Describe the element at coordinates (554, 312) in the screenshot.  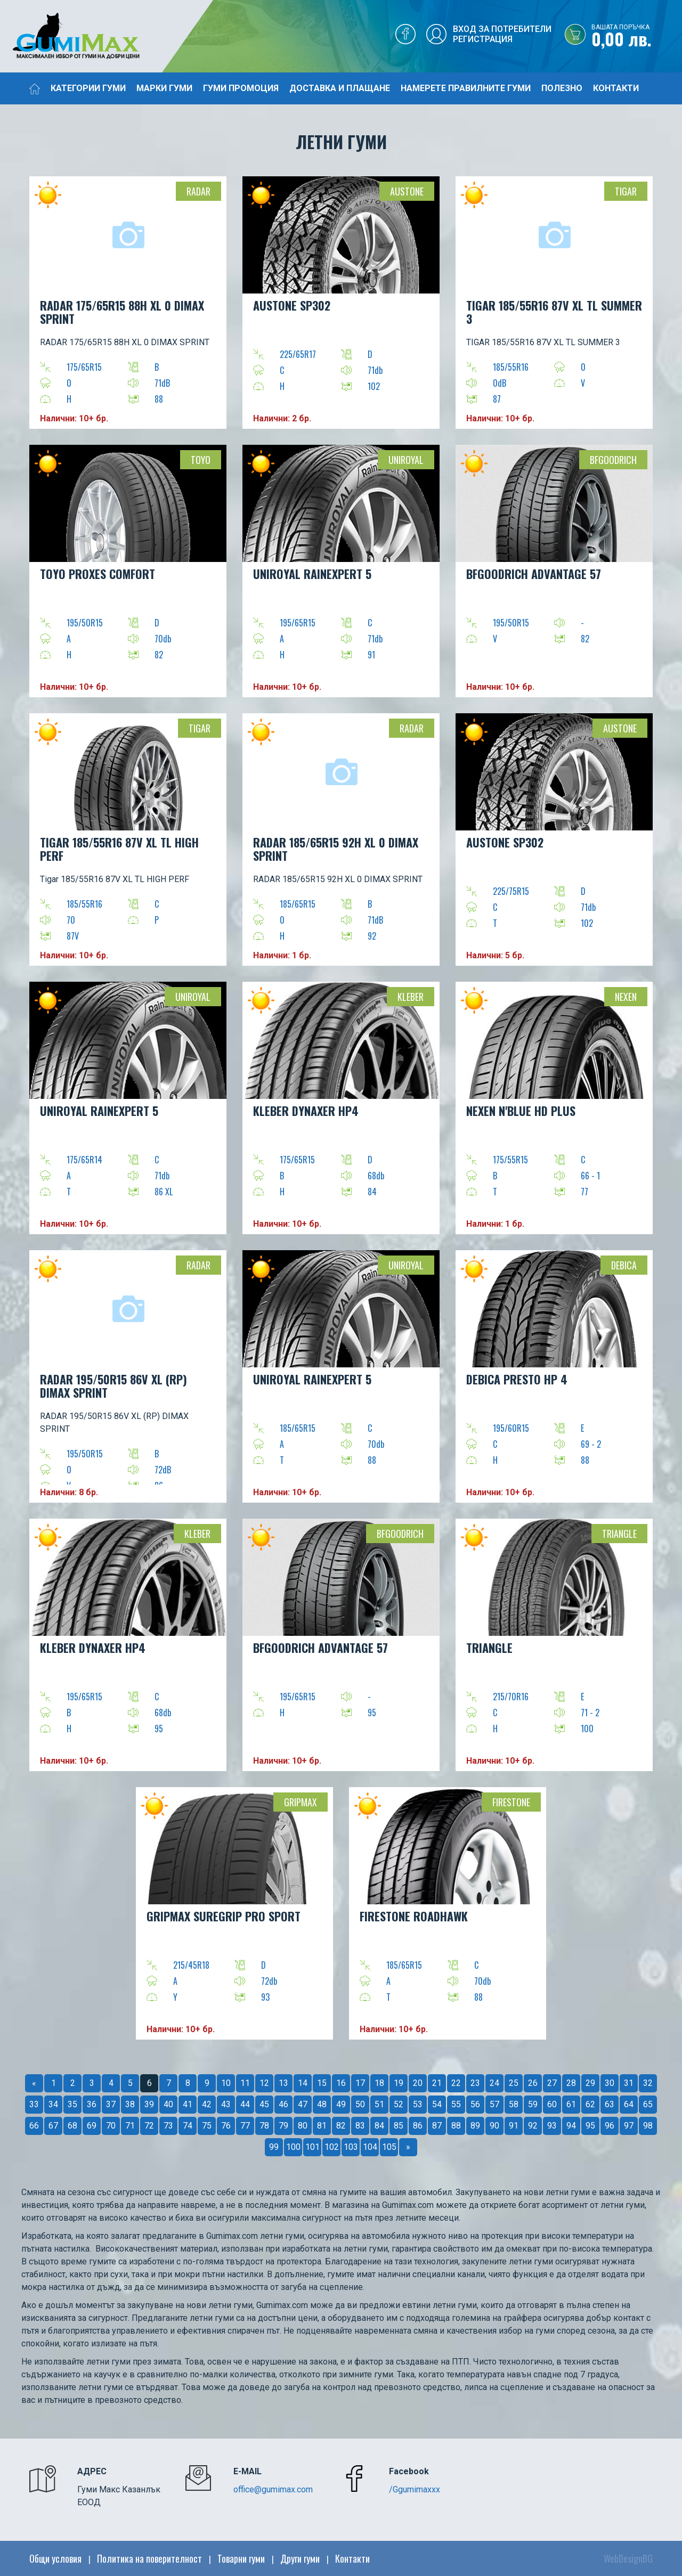
I see `TIGAR 185/55R16 87V XL TL SUMMER 3` at that location.